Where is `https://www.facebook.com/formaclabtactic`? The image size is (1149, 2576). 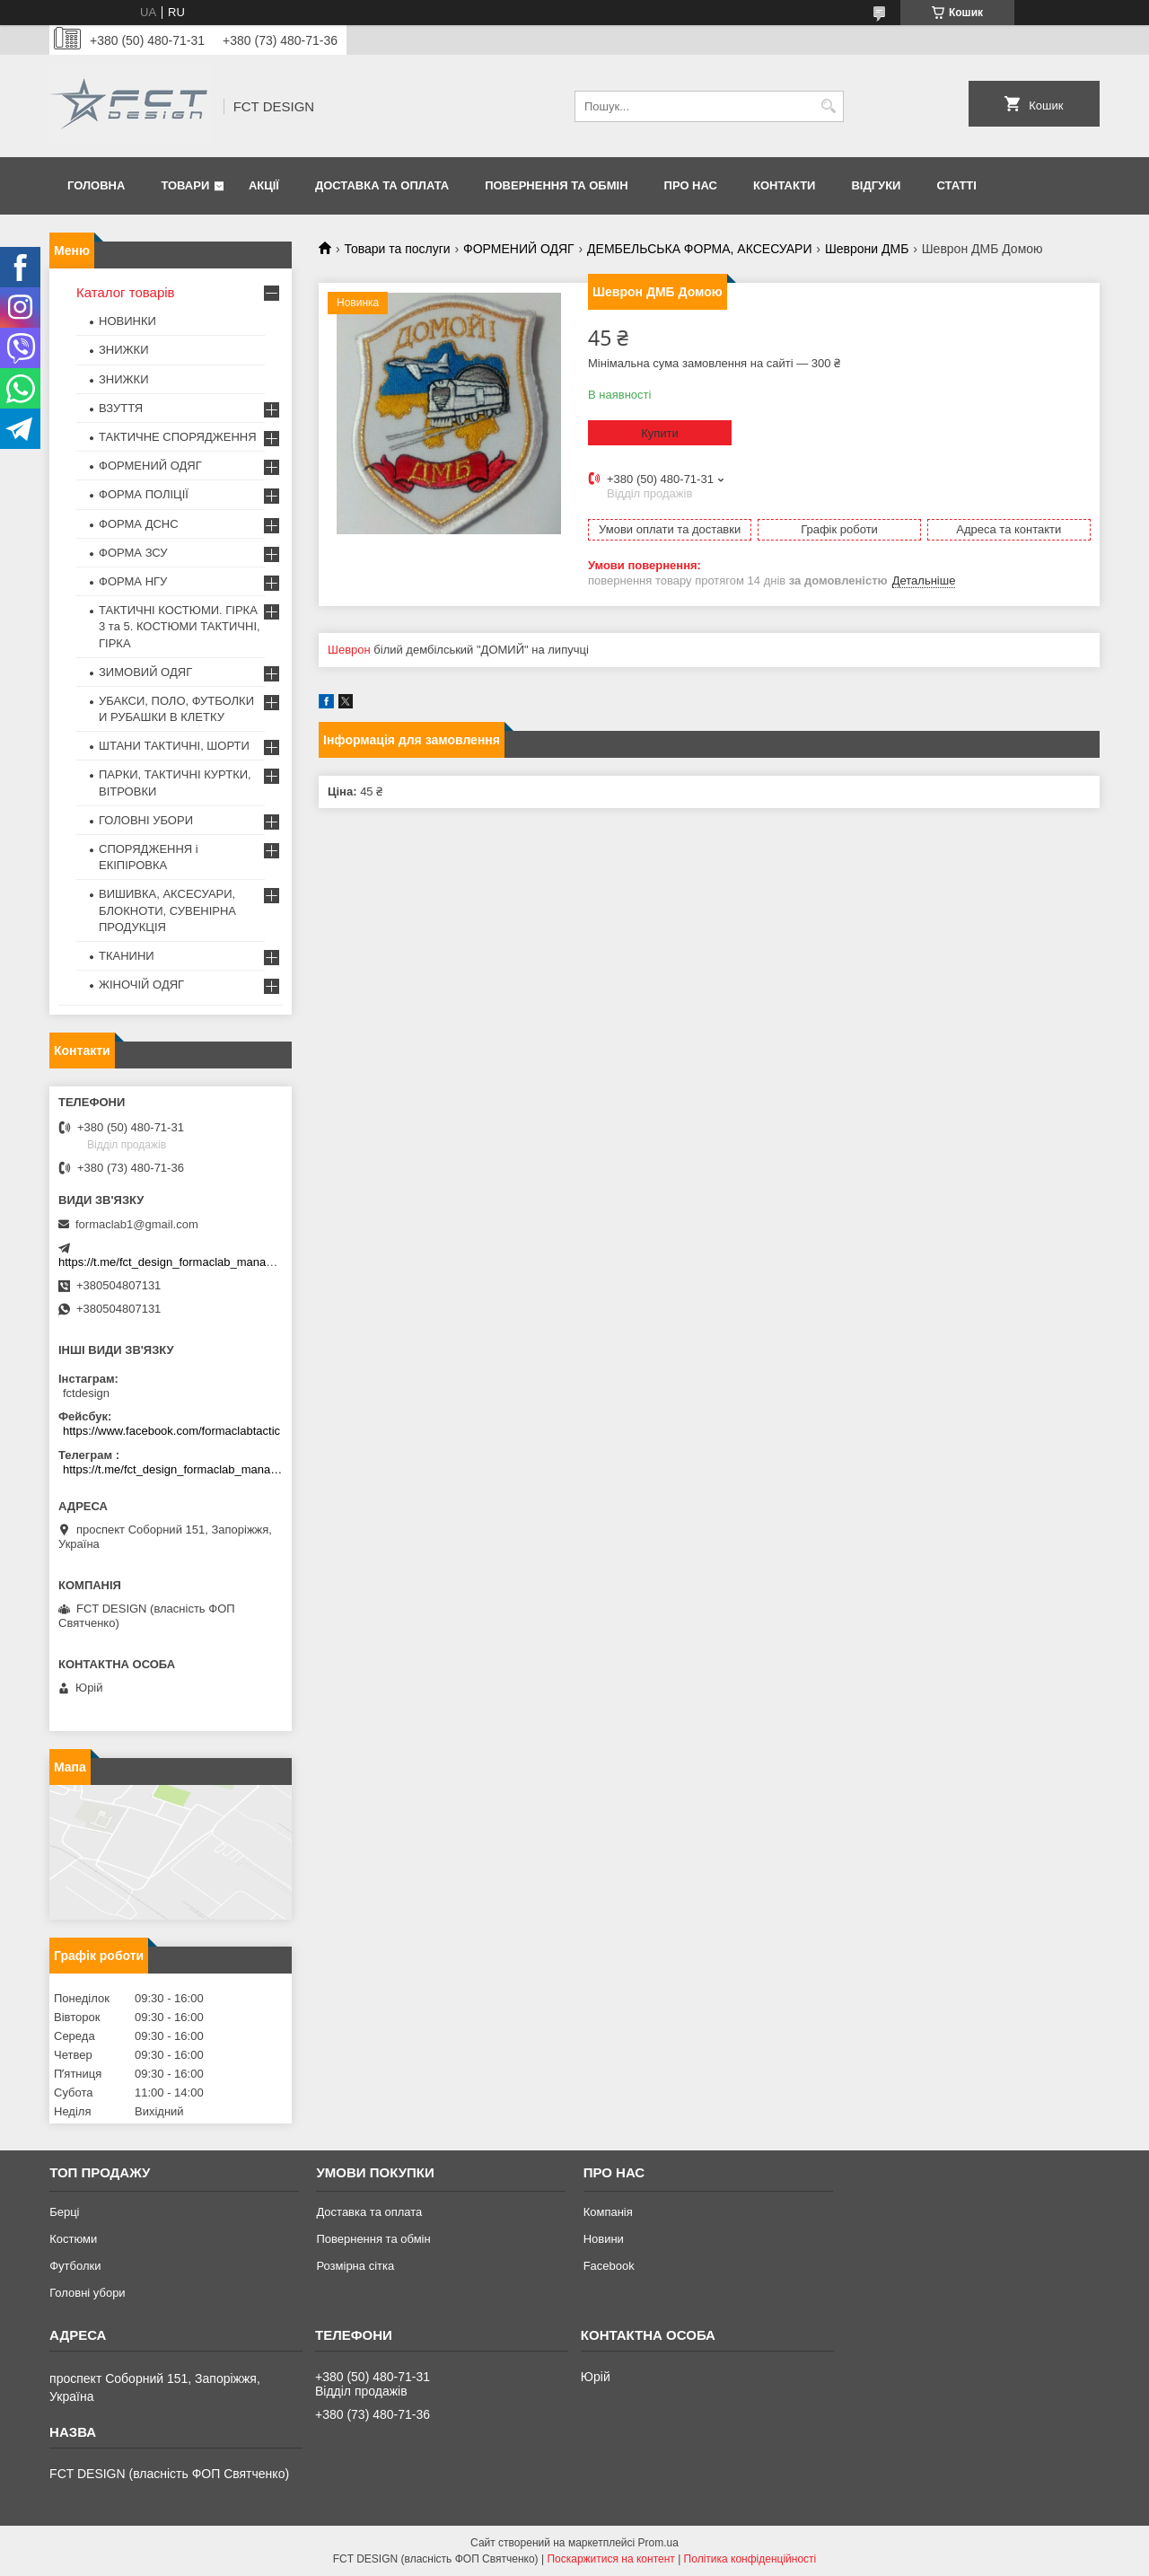 https://www.facebook.com/formaclabtactic is located at coordinates (171, 1430).